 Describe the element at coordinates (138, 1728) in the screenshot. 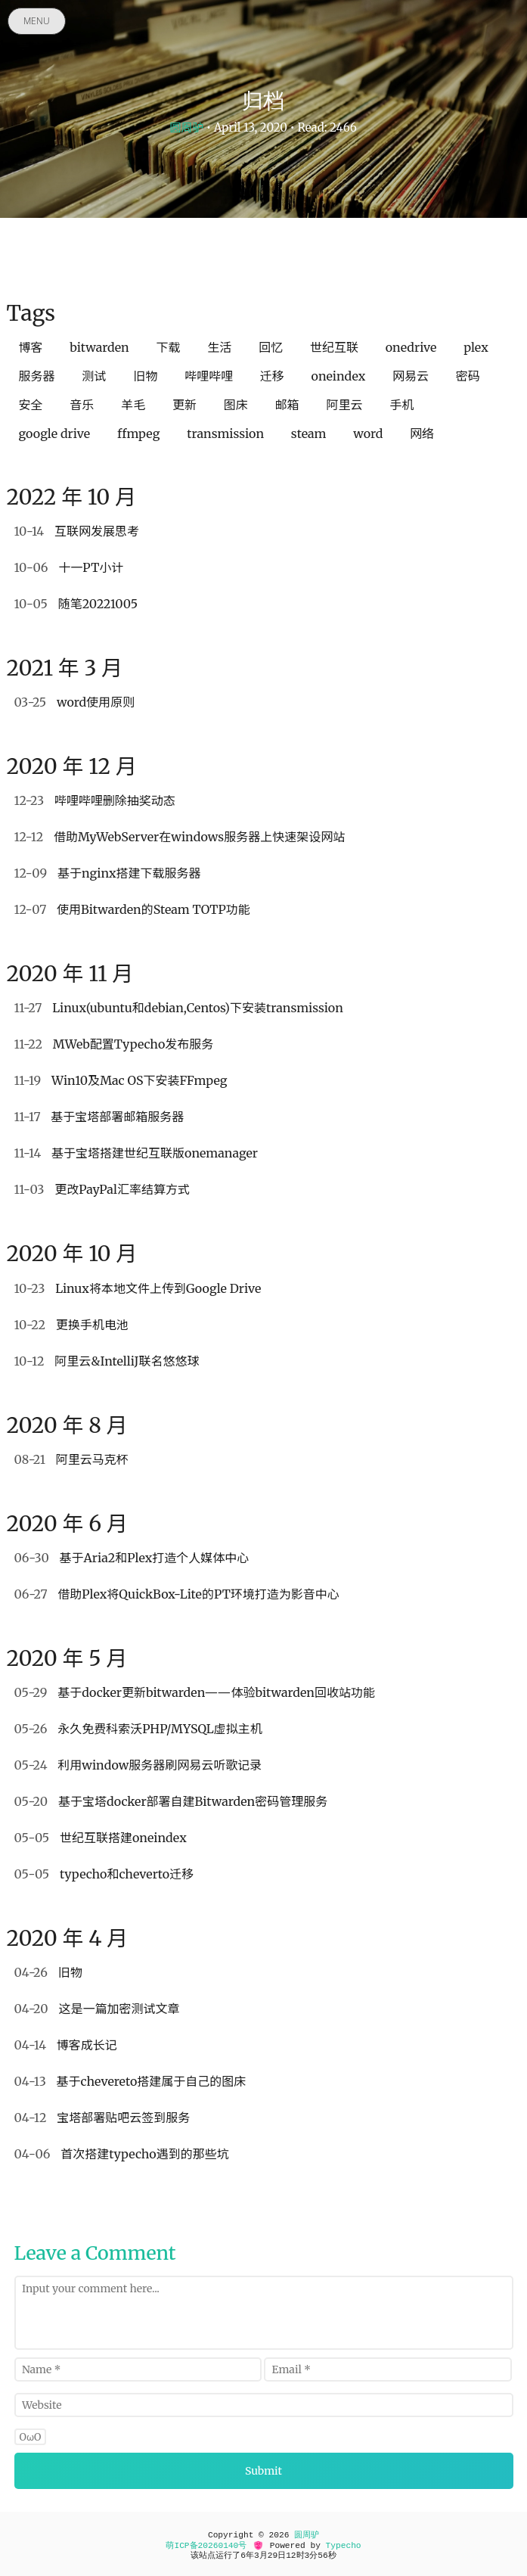

I see `永久免费科索沃PHP/MYSQL虚拟主机` at that location.